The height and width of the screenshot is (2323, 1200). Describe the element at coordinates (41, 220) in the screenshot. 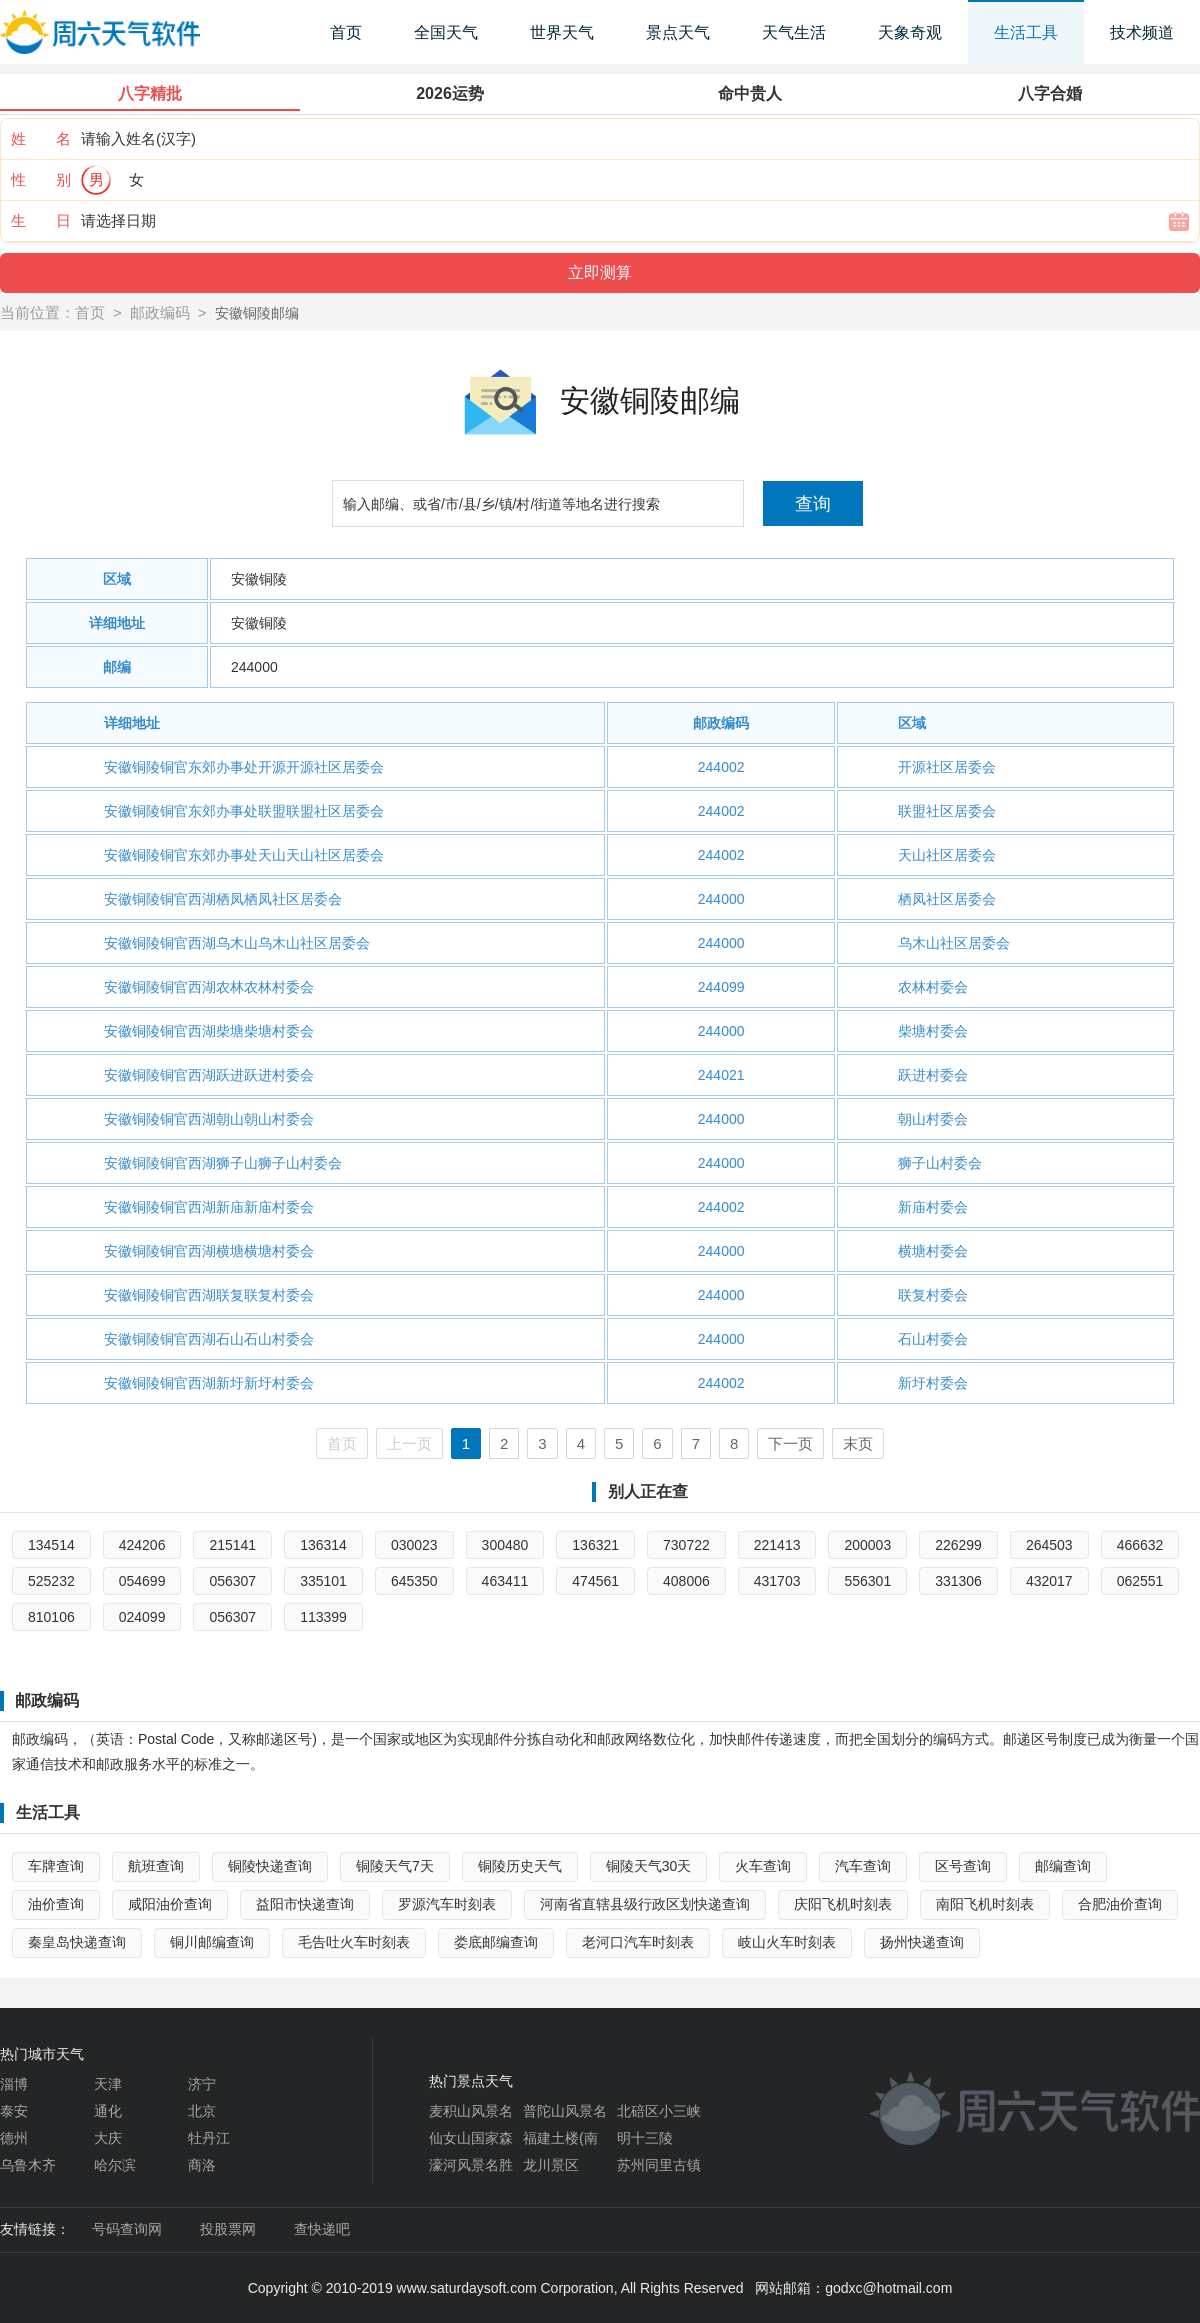

I see `生 日` at that location.